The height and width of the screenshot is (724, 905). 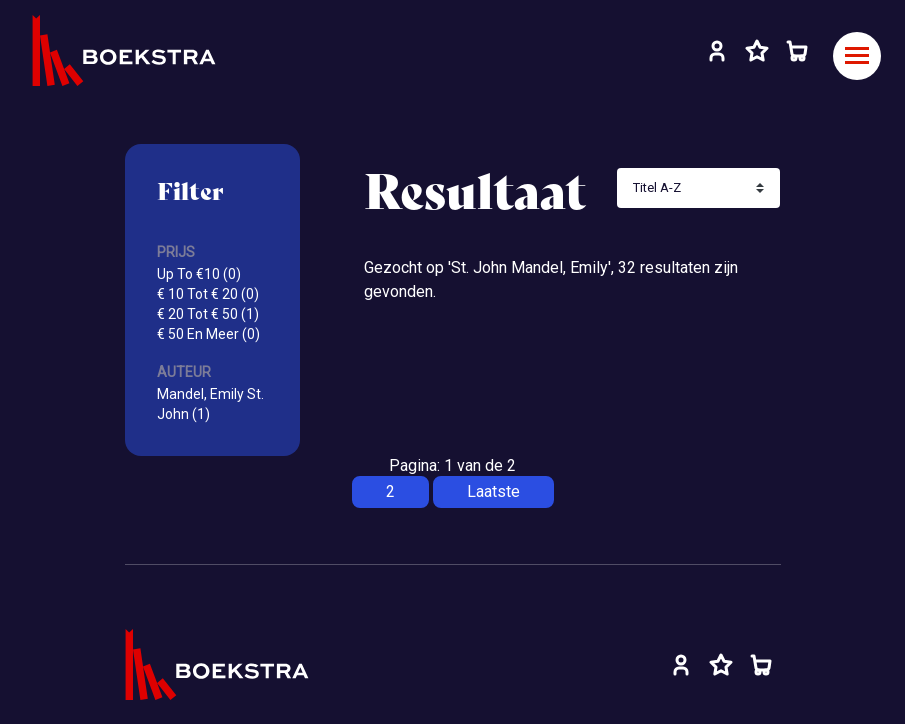 What do you see at coordinates (208, 294) in the screenshot?
I see `€ 10 Tot € 20 (0)` at bounding box center [208, 294].